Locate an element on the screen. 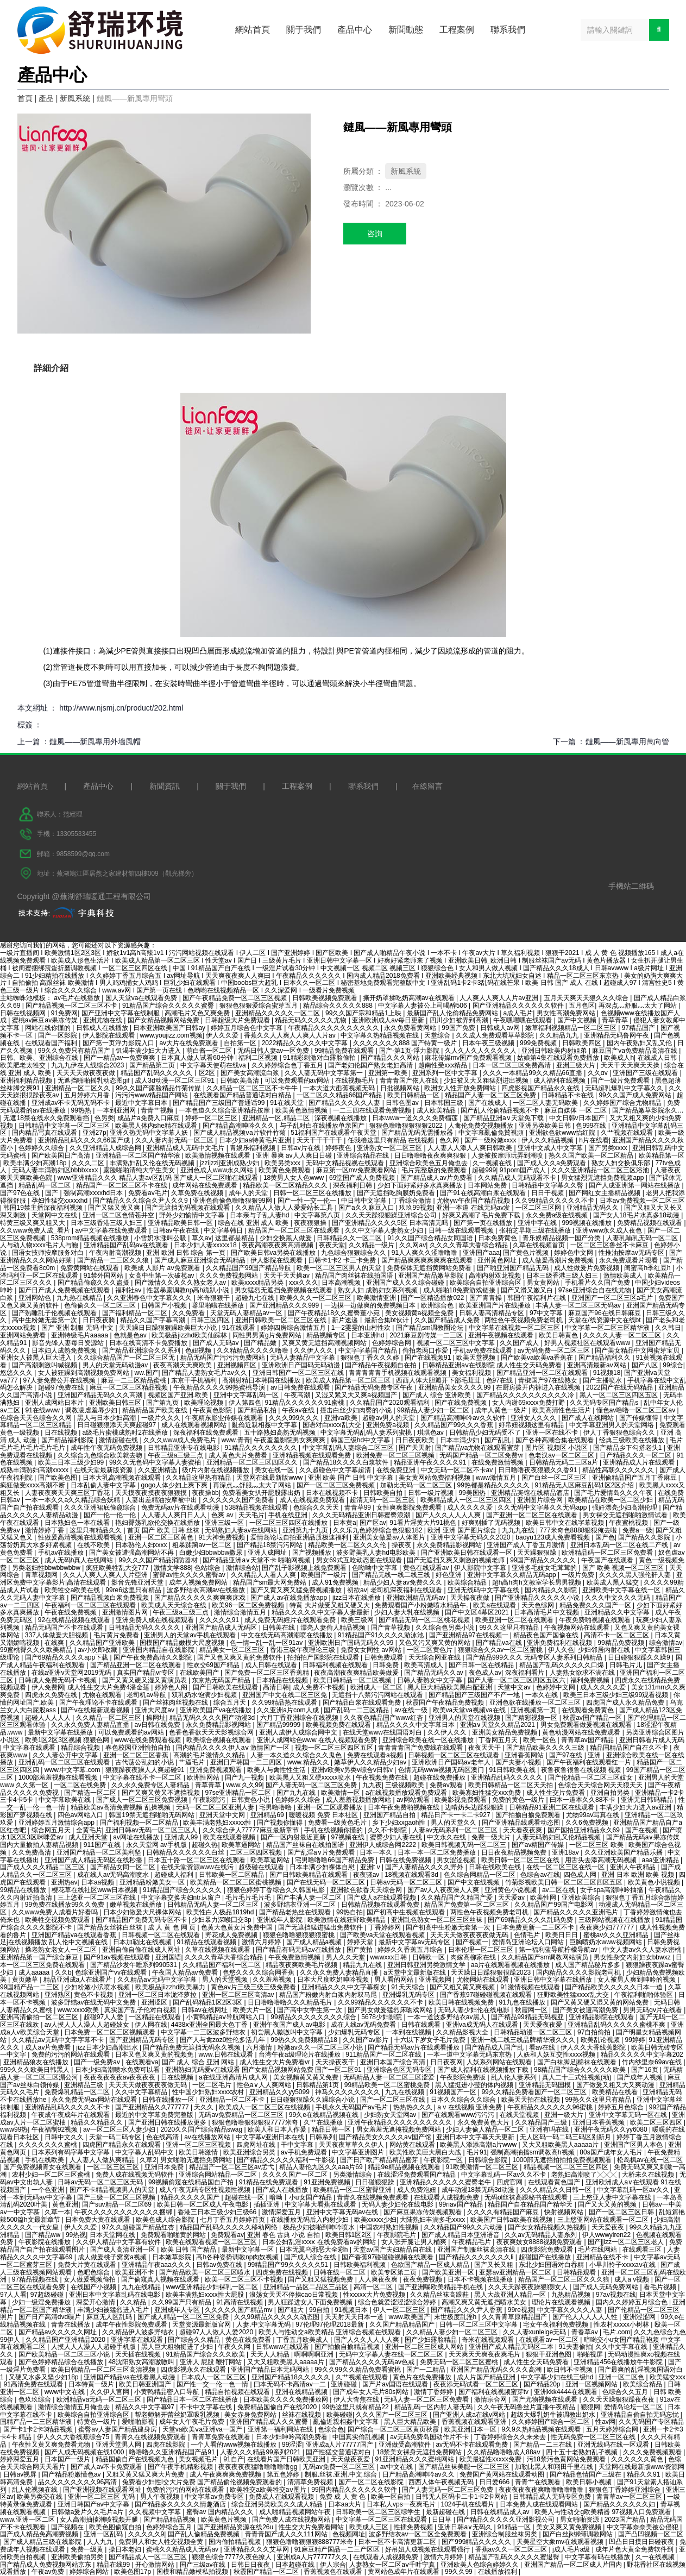 The height and width of the screenshot is (2576, 686). 伊人久色 is located at coordinates (561, 1650).